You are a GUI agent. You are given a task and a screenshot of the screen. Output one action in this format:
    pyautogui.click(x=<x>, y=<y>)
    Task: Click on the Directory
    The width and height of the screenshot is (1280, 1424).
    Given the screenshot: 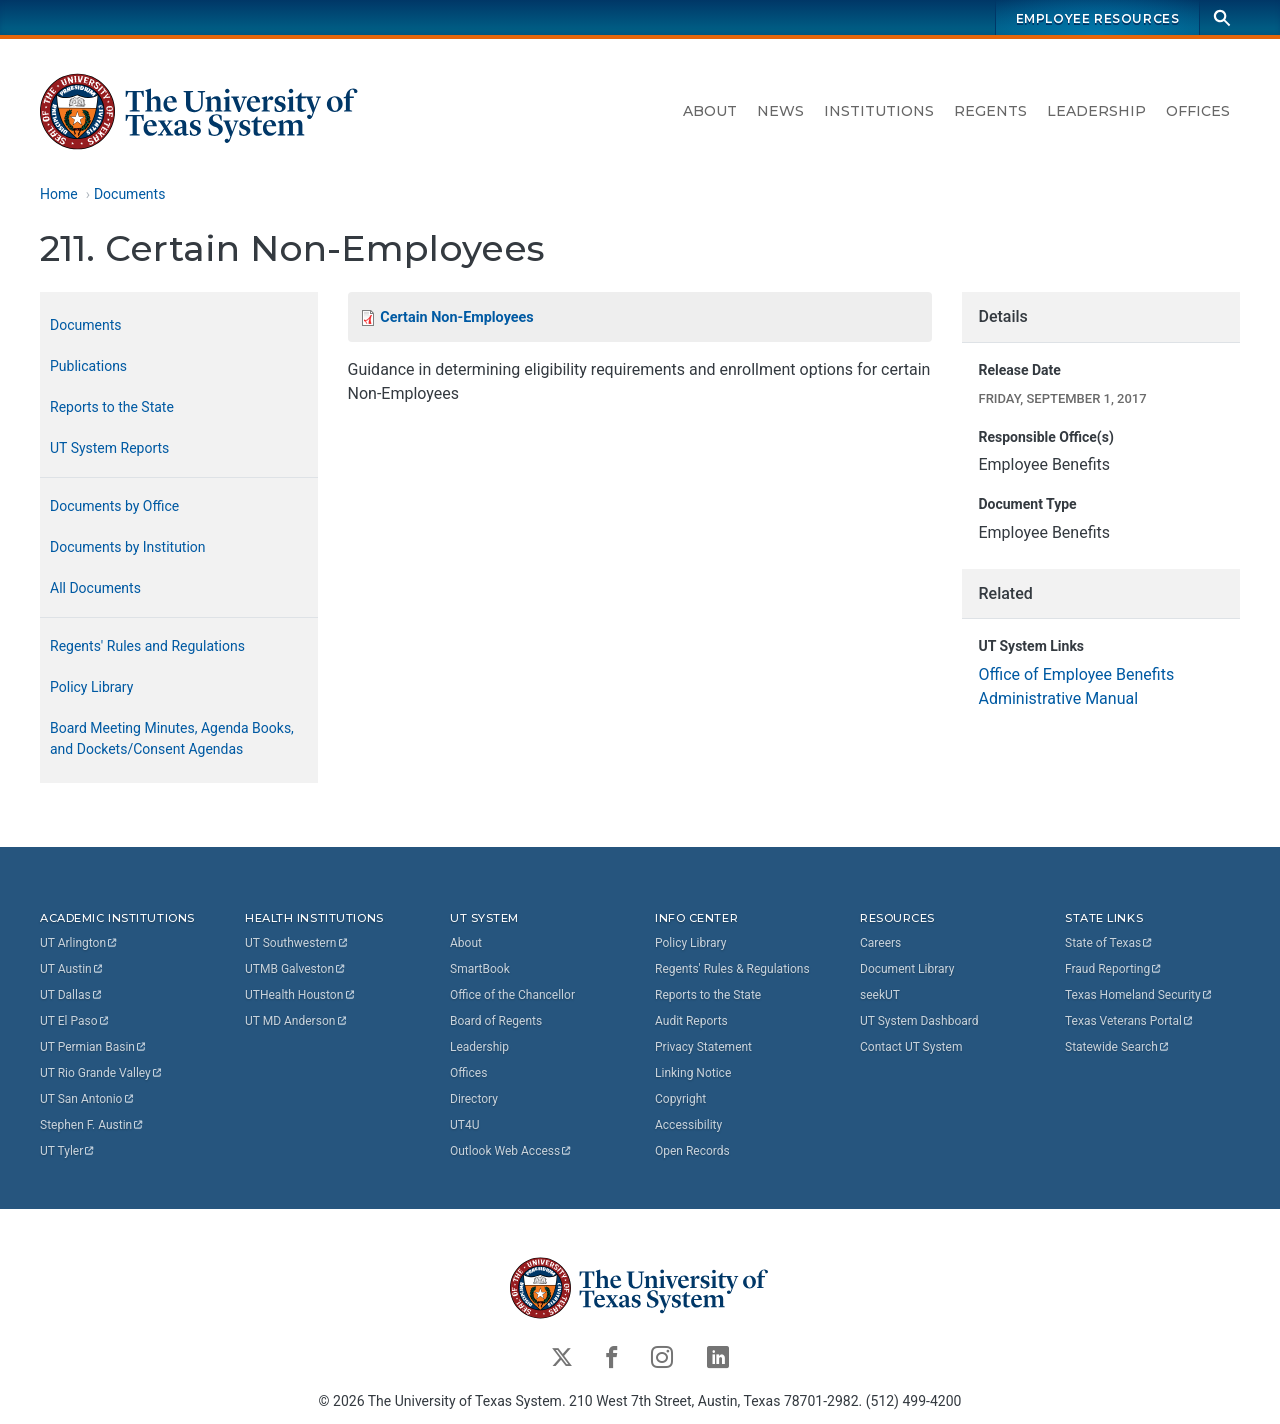 What is the action you would take?
    pyautogui.click(x=474, y=1099)
    